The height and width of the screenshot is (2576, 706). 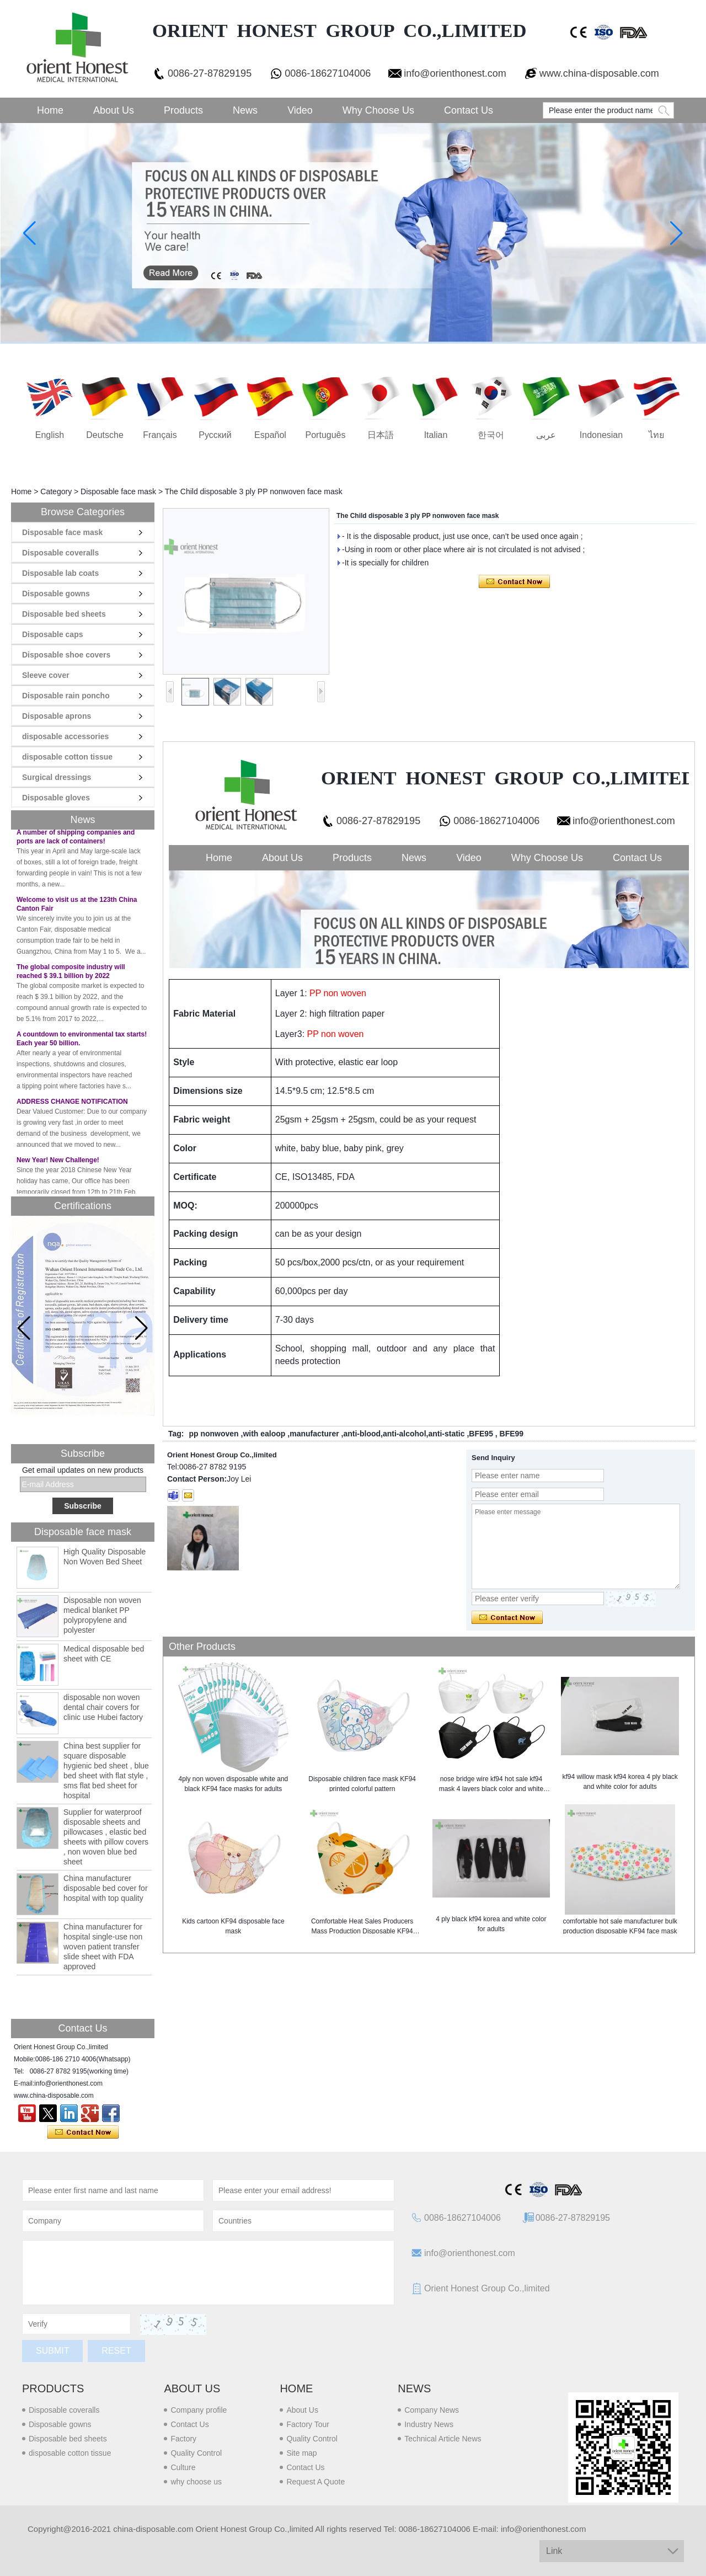 What do you see at coordinates (72, 1105) in the screenshot?
I see `ADDRESS CHANGE NOTIFICATION` at bounding box center [72, 1105].